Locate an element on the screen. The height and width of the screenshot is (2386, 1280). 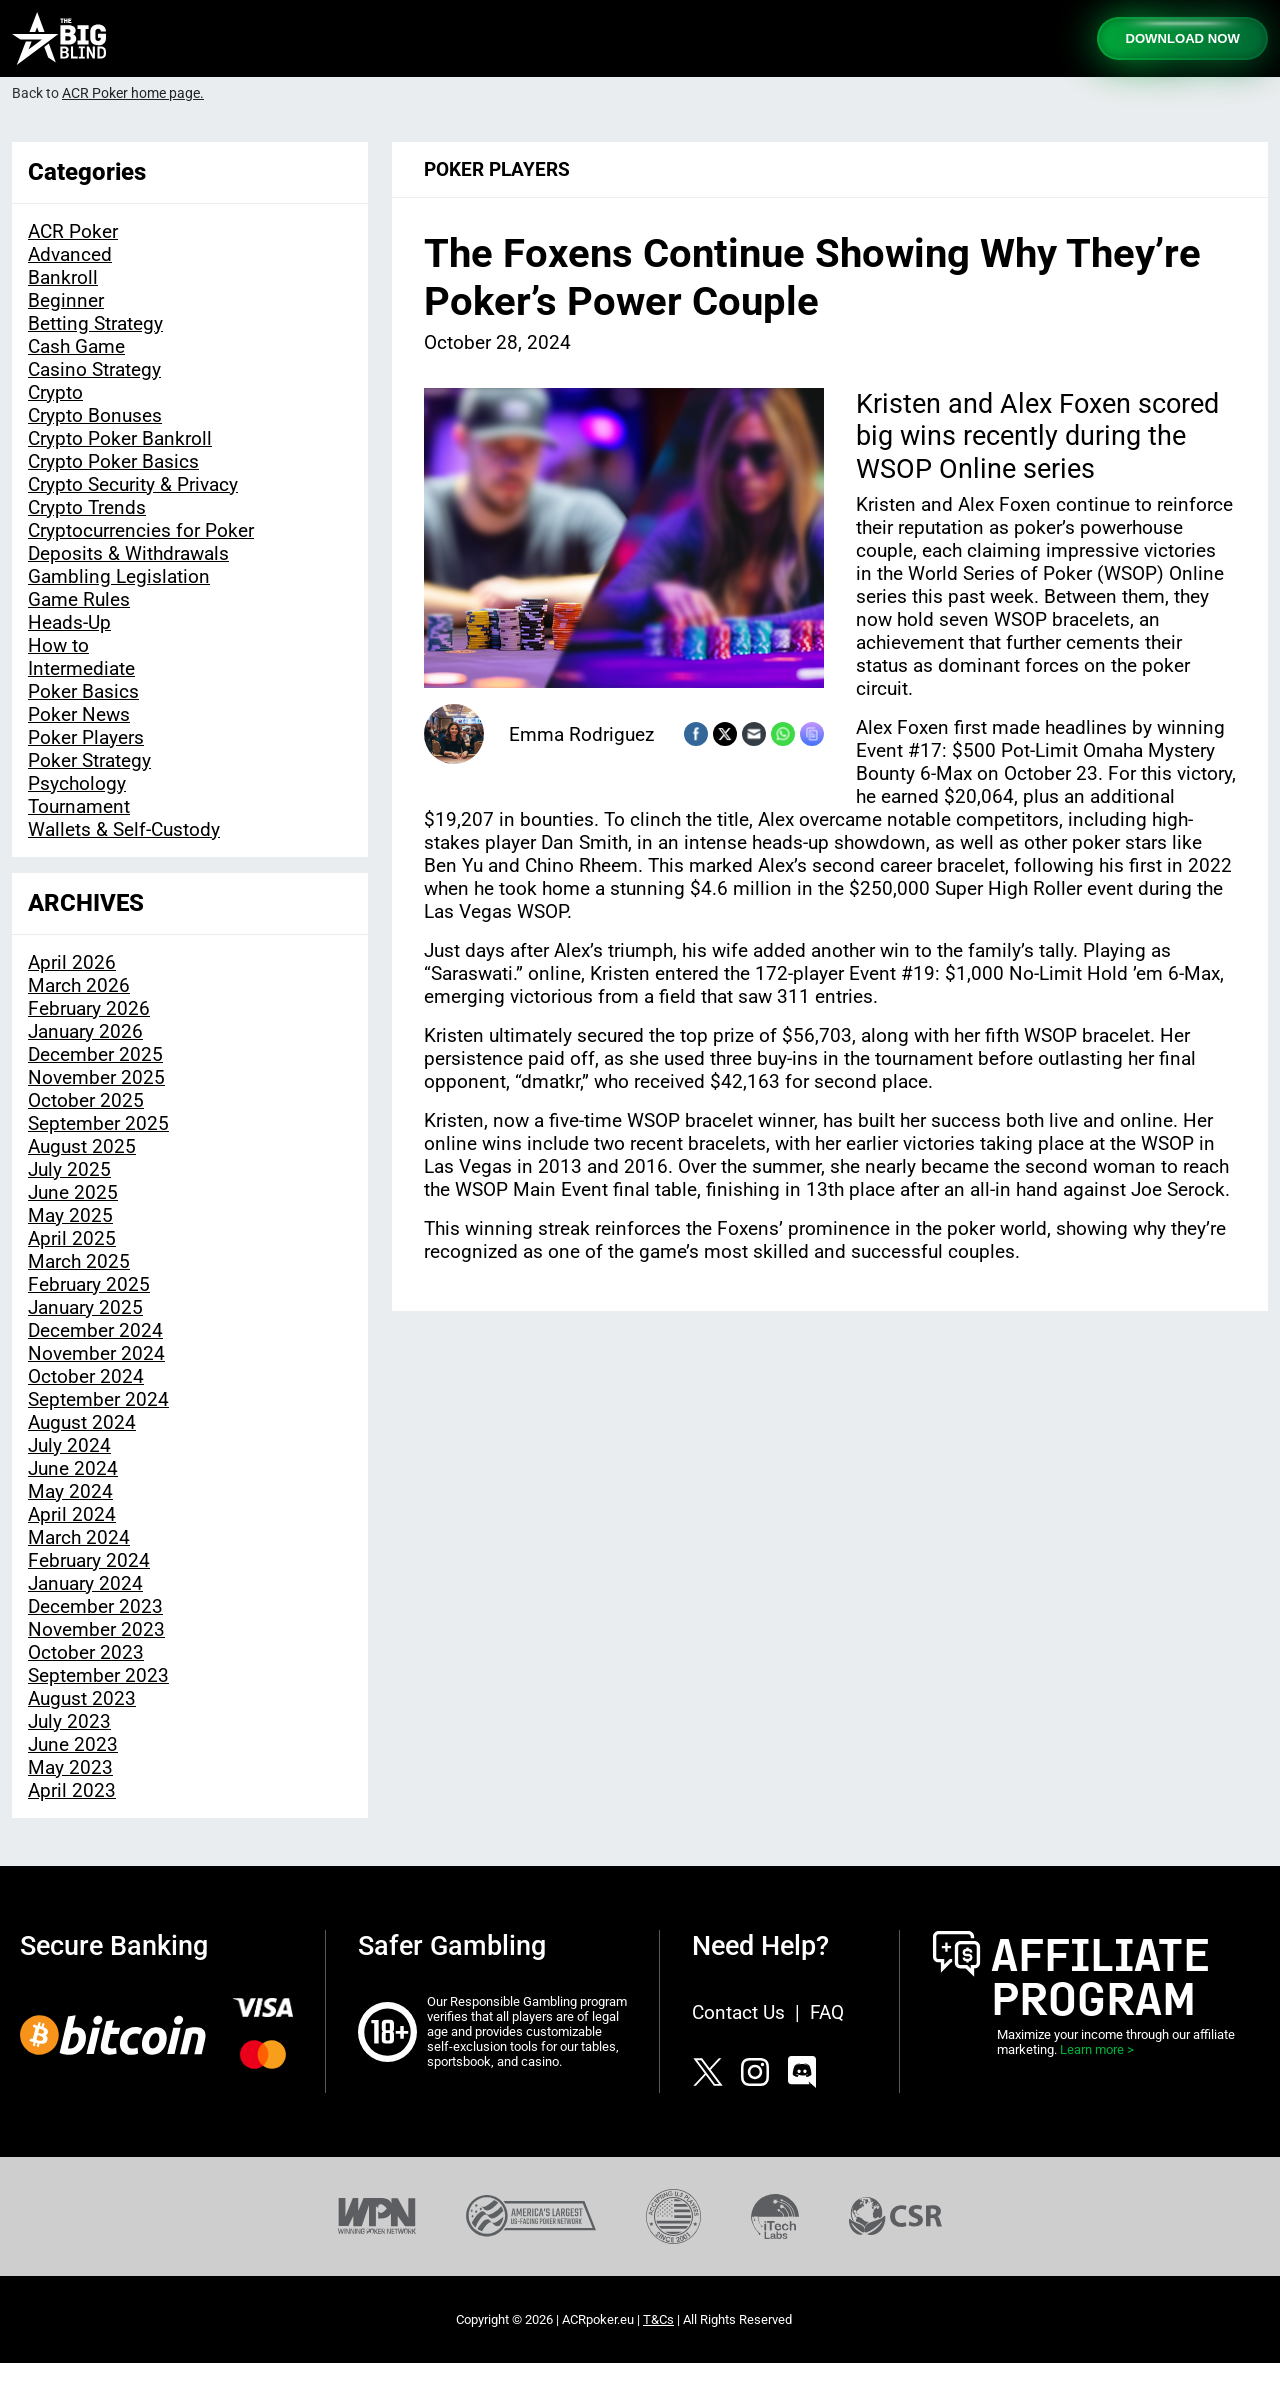
April 2024 is located at coordinates (72, 1514).